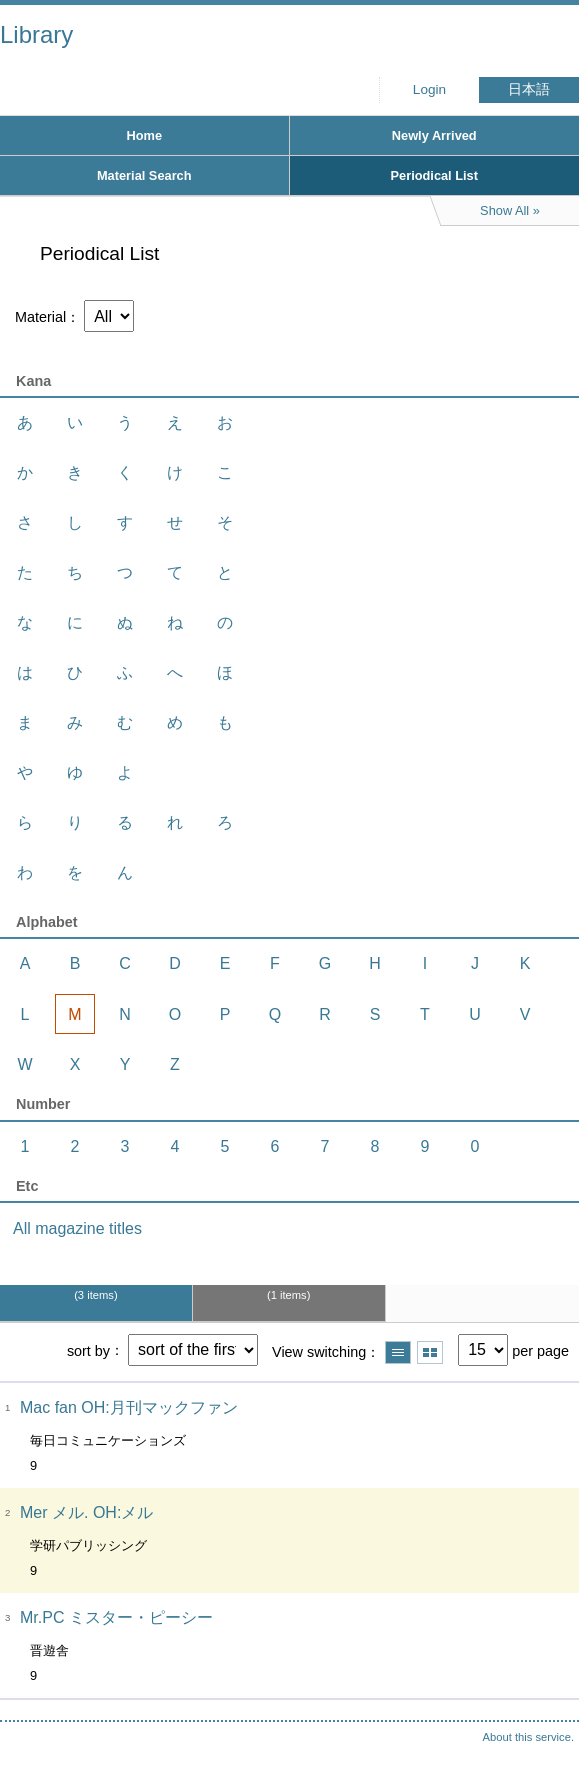 Image resolution: width=579 pixels, height=1792 pixels. Describe the element at coordinates (528, 1737) in the screenshot. I see `About this service.` at that location.